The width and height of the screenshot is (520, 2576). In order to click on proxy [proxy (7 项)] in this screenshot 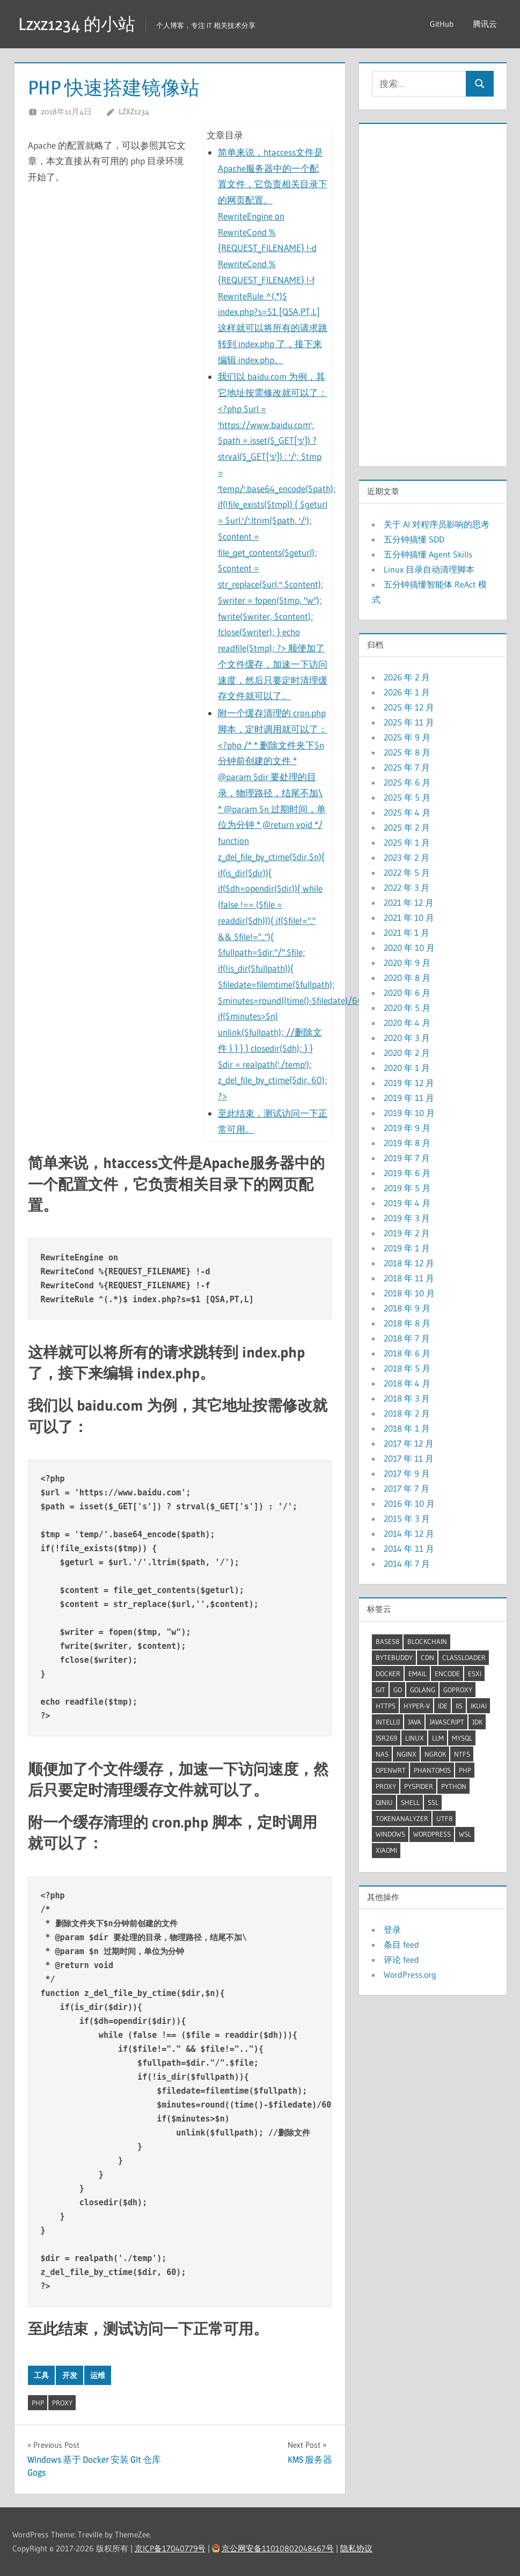, I will do `click(386, 1786)`.